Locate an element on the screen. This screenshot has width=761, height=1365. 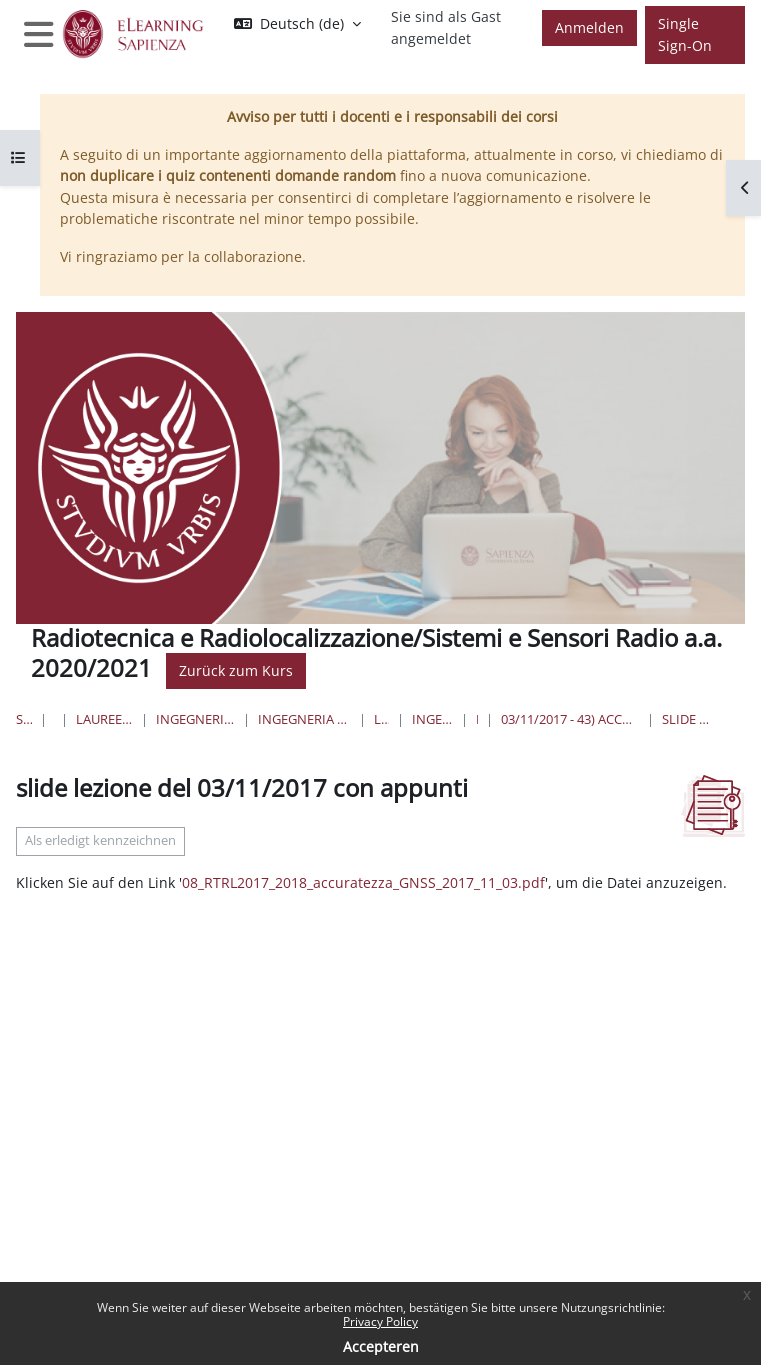
Zurück zum Kurs is located at coordinates (236, 670).